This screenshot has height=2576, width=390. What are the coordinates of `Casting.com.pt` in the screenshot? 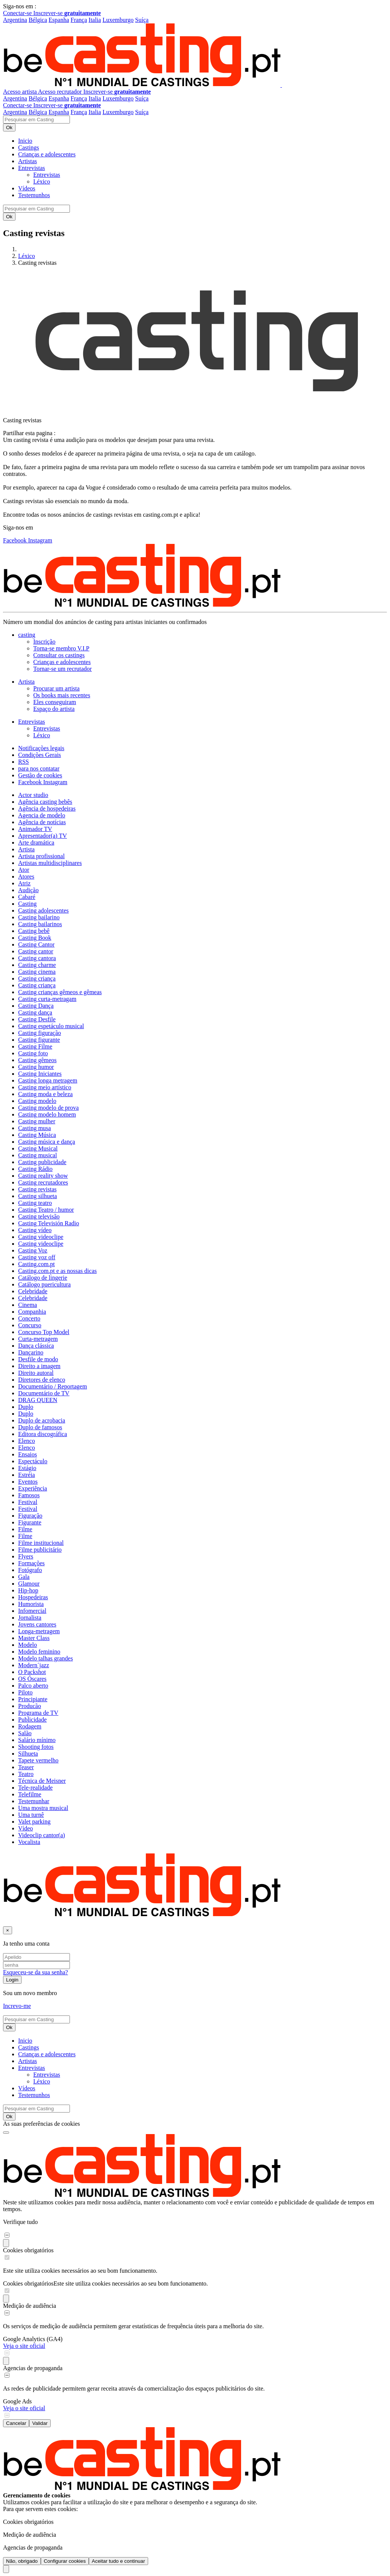 It's located at (36, 1264).